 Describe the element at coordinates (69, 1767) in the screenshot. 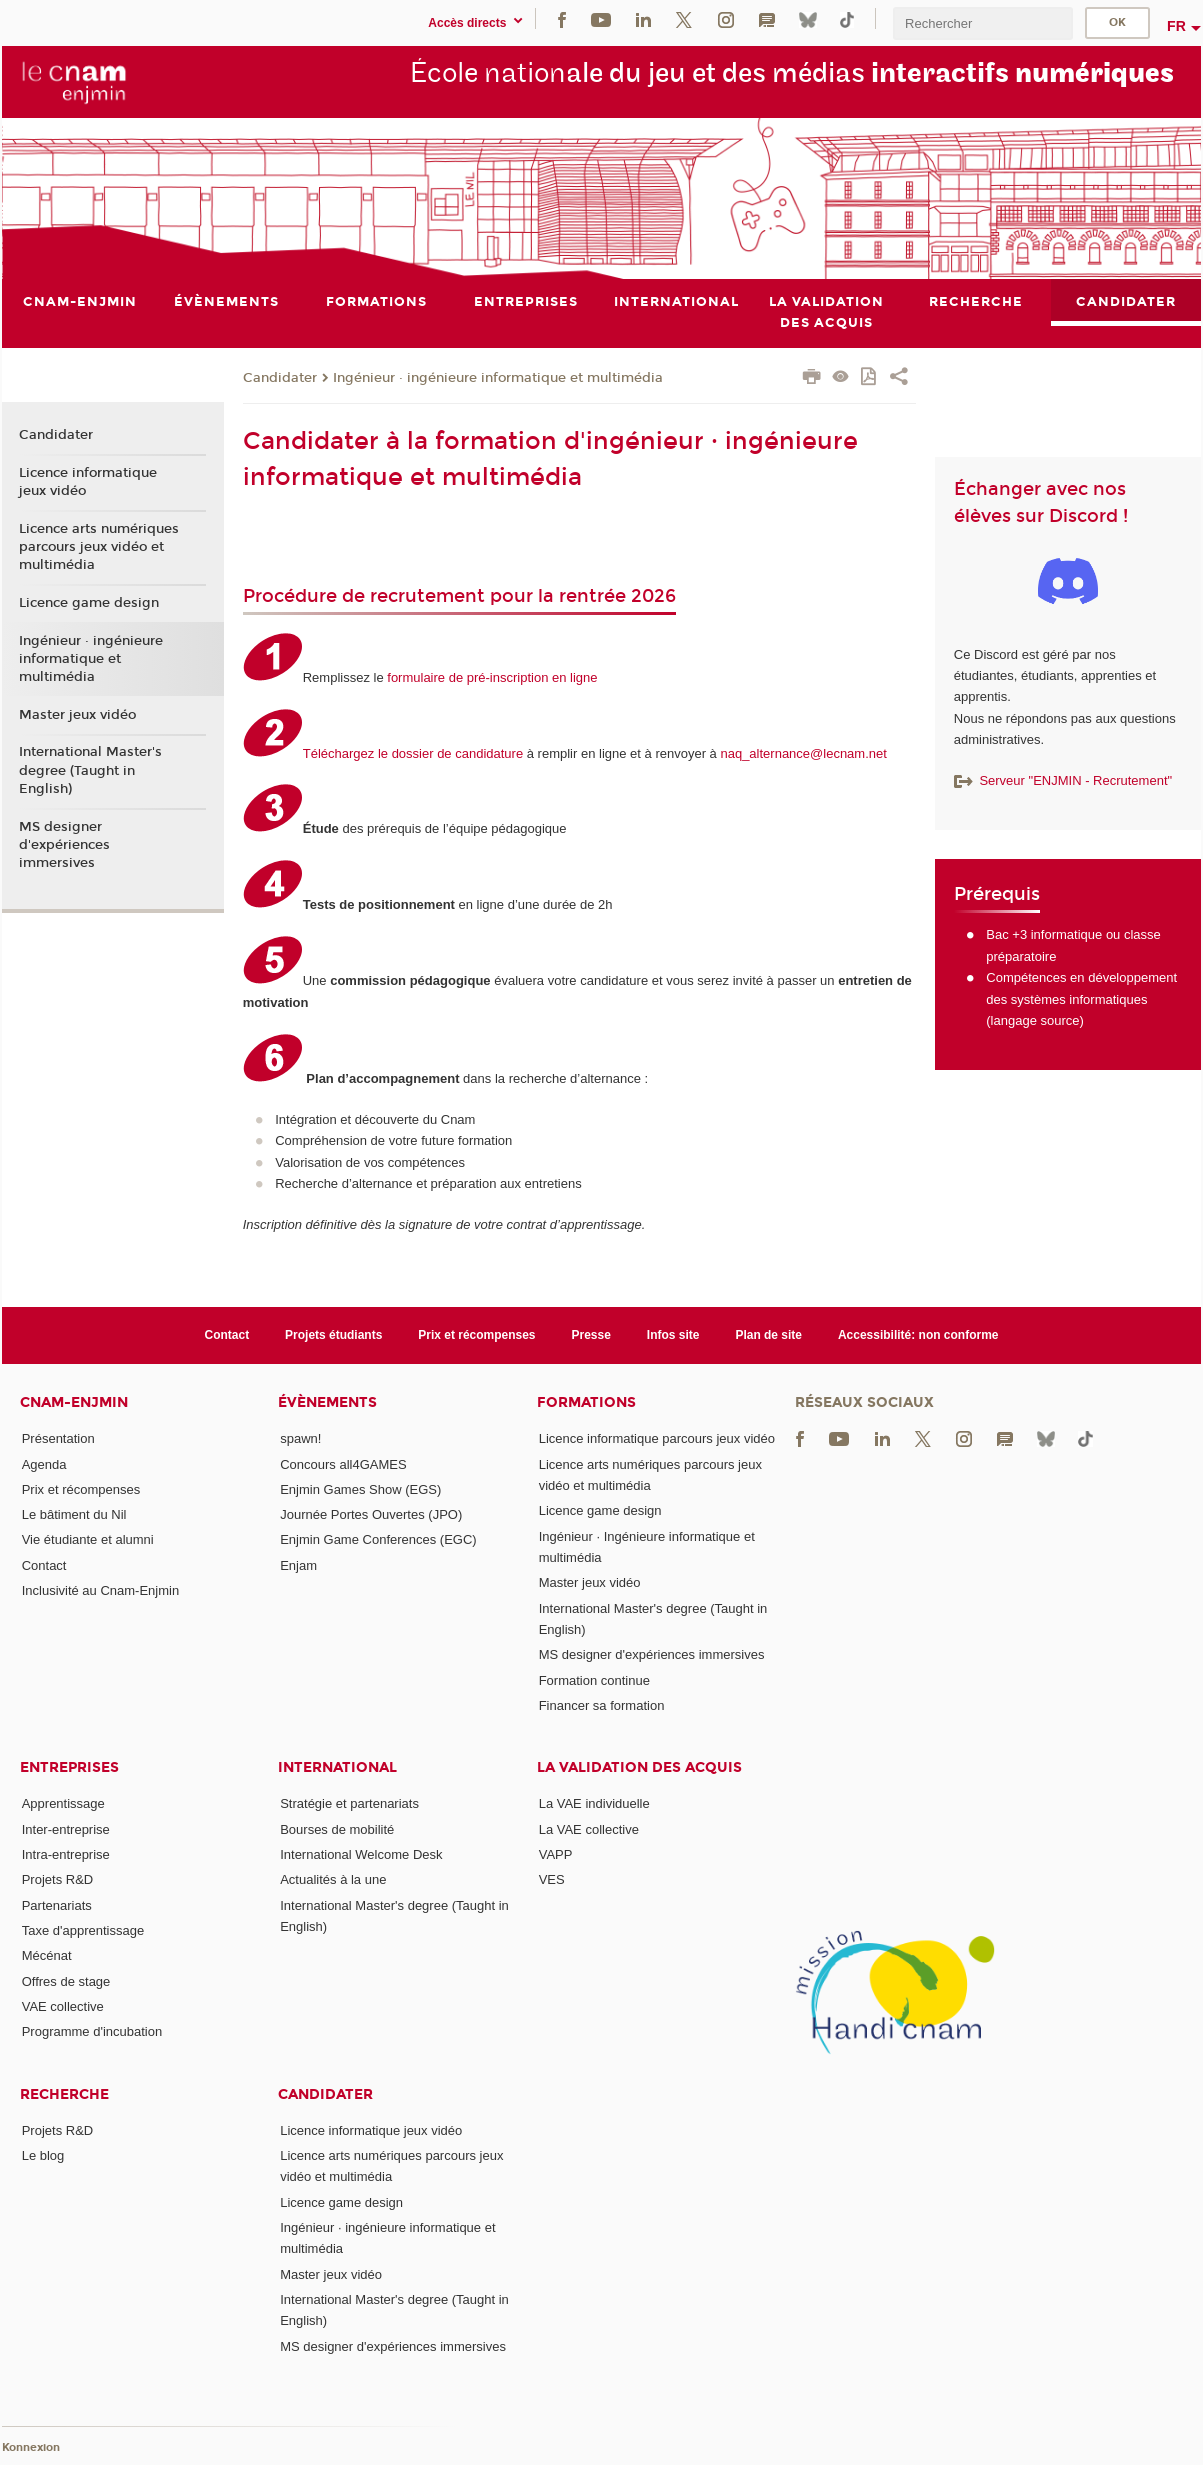

I see `Entreprises` at that location.